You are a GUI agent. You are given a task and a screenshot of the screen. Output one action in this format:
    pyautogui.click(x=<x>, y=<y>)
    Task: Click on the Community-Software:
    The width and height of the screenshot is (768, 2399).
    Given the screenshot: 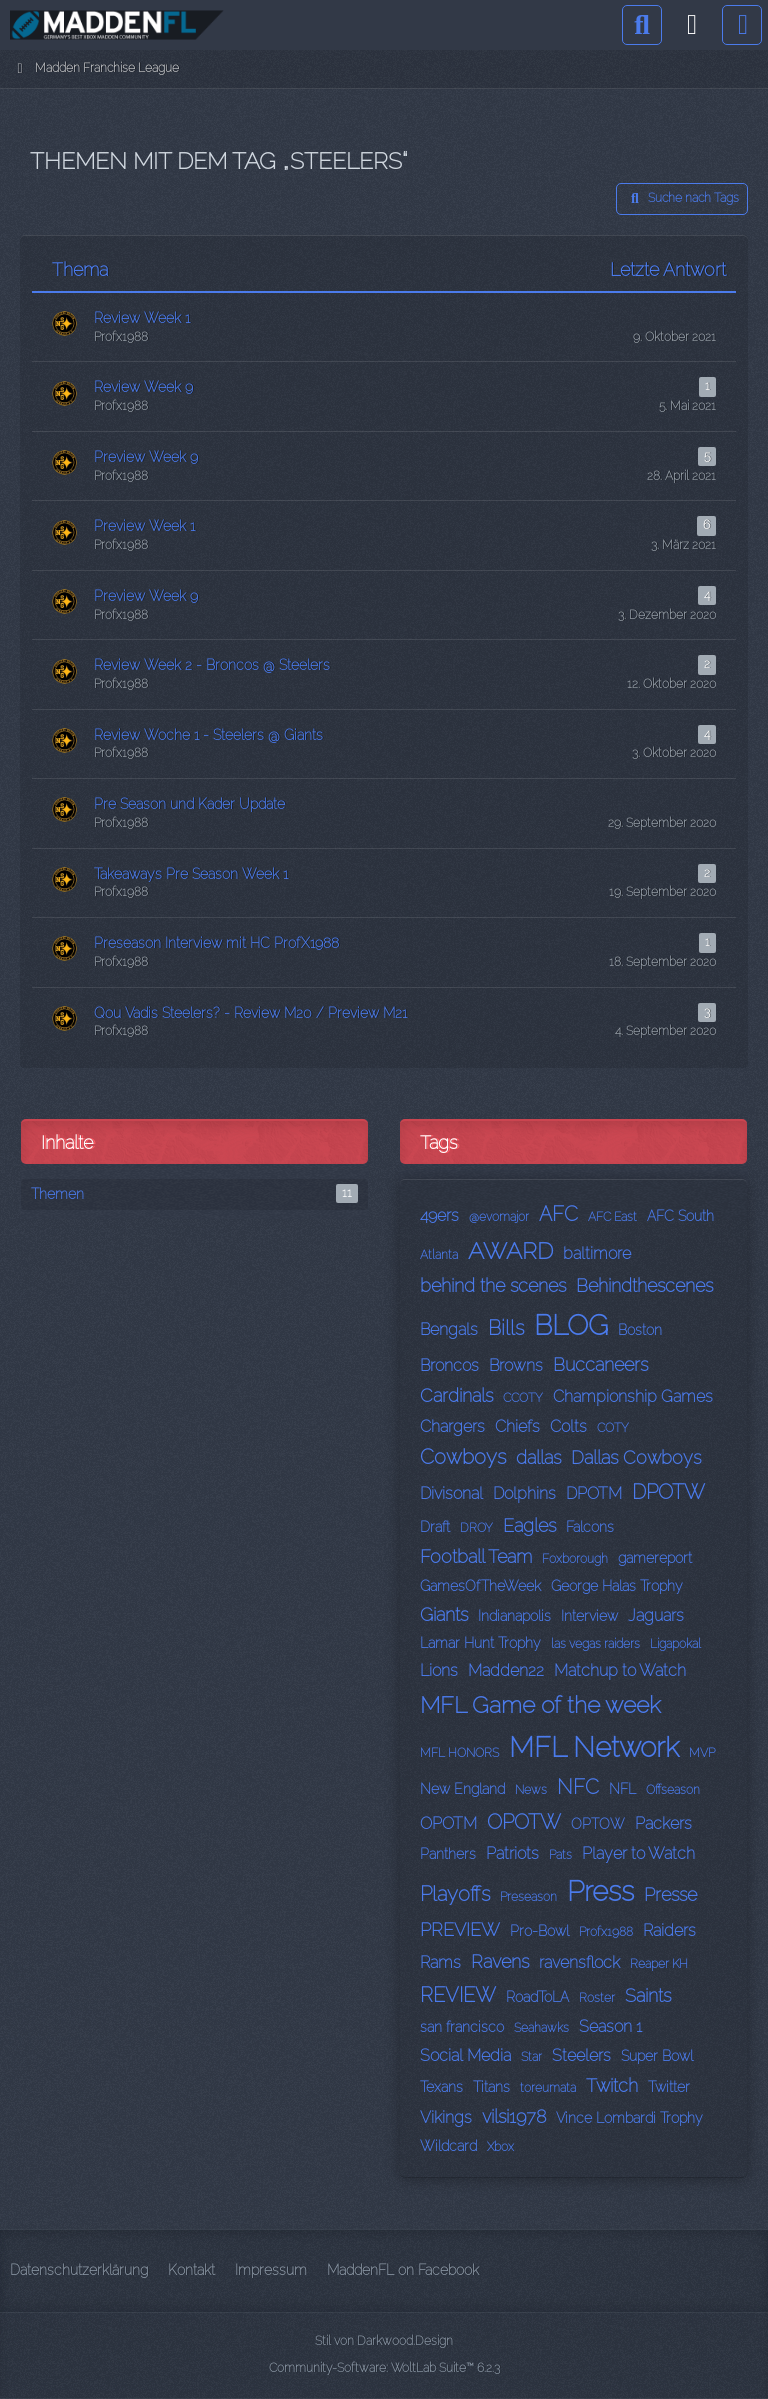 What is the action you would take?
    pyautogui.click(x=384, y=2368)
    